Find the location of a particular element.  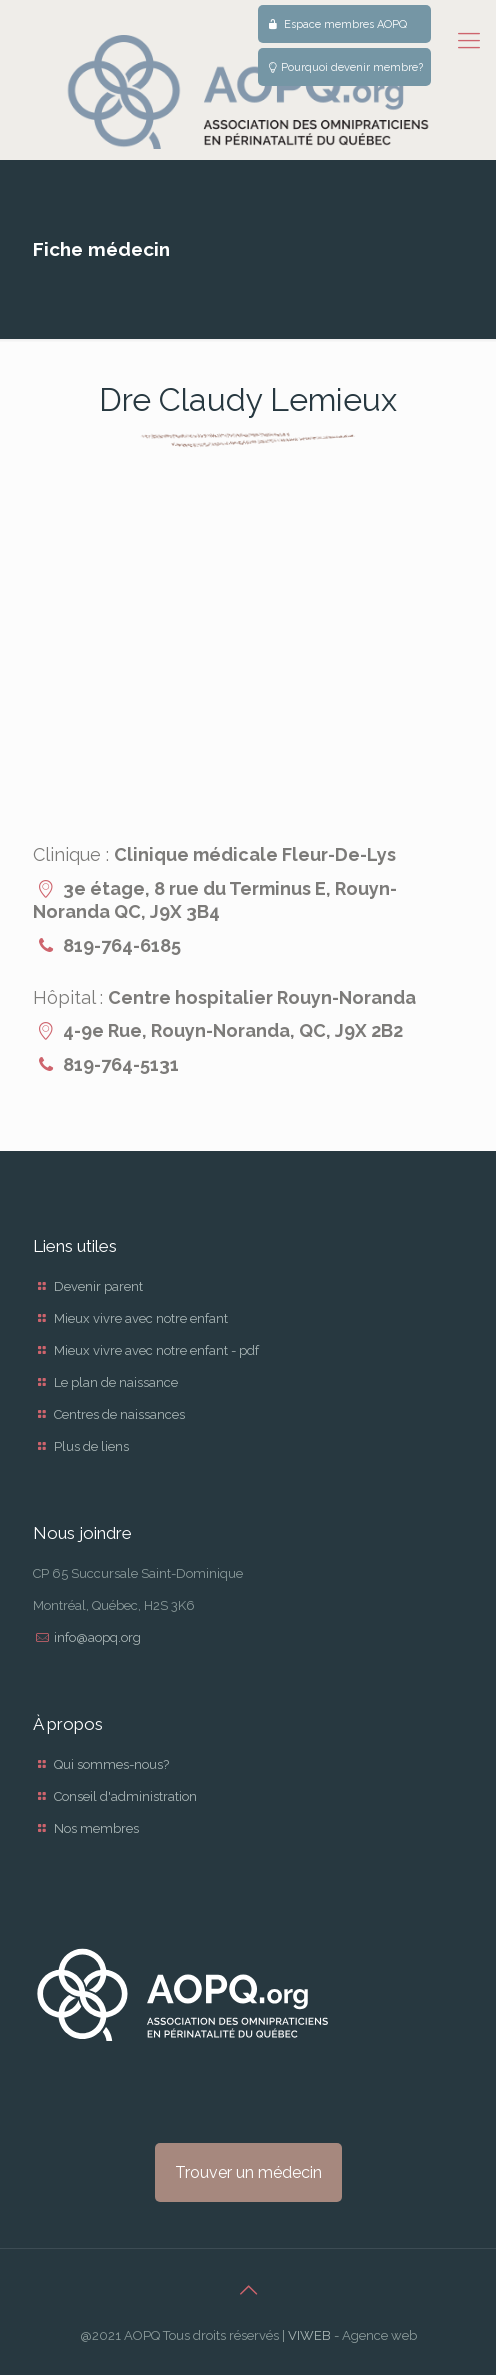

Espace membres AOPQ is located at coordinates (336, 24).